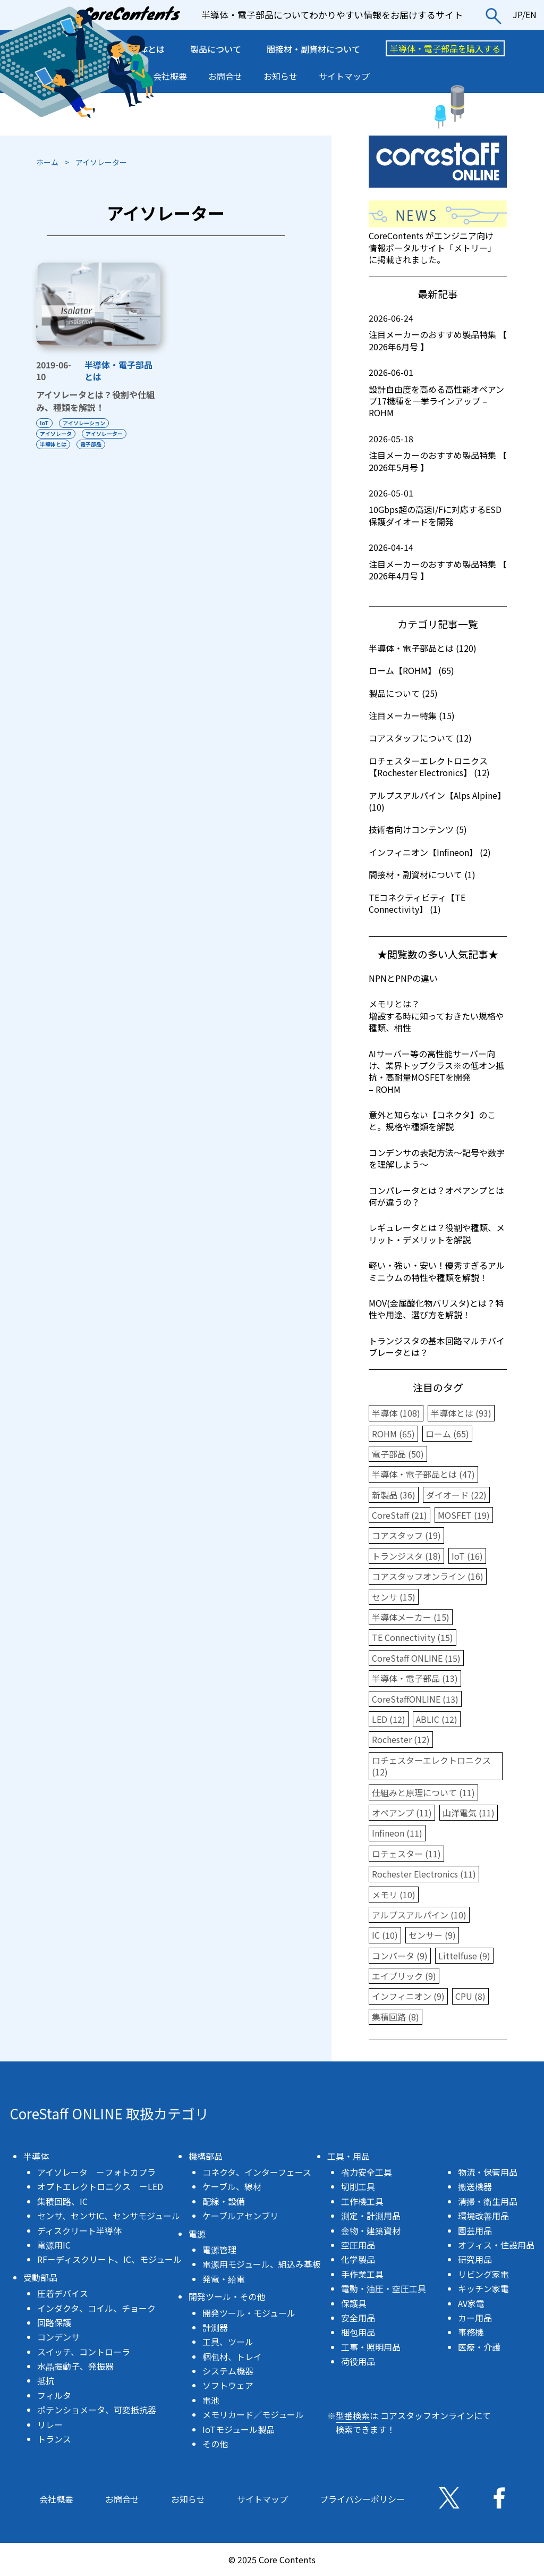 This screenshot has height=2576, width=544. I want to click on お問合せ, so click(225, 76).